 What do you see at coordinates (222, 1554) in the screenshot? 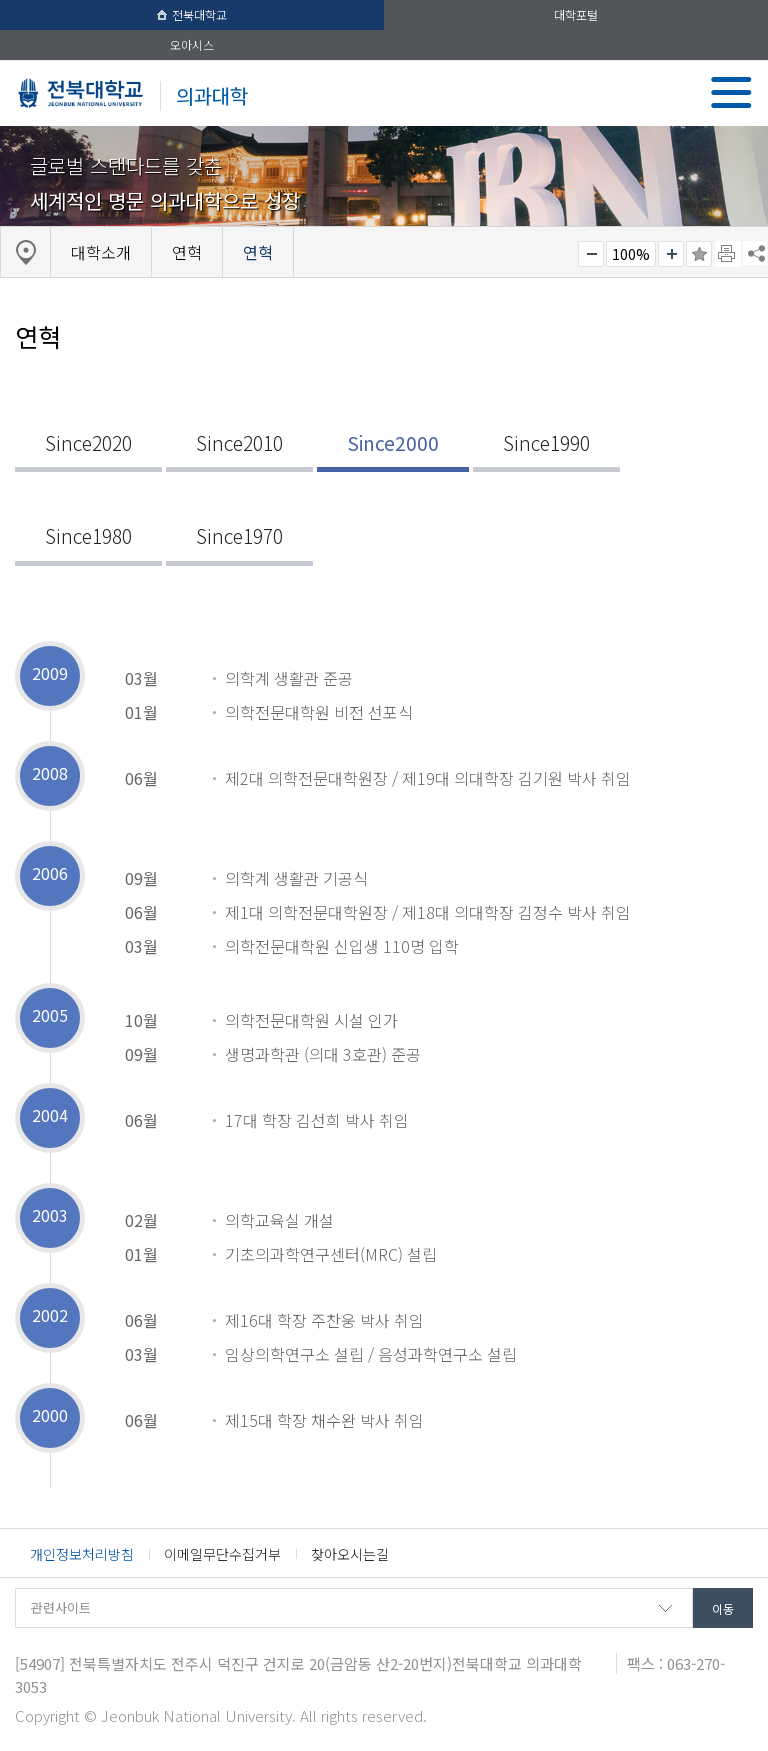
I see `이메일무단수집거부` at bounding box center [222, 1554].